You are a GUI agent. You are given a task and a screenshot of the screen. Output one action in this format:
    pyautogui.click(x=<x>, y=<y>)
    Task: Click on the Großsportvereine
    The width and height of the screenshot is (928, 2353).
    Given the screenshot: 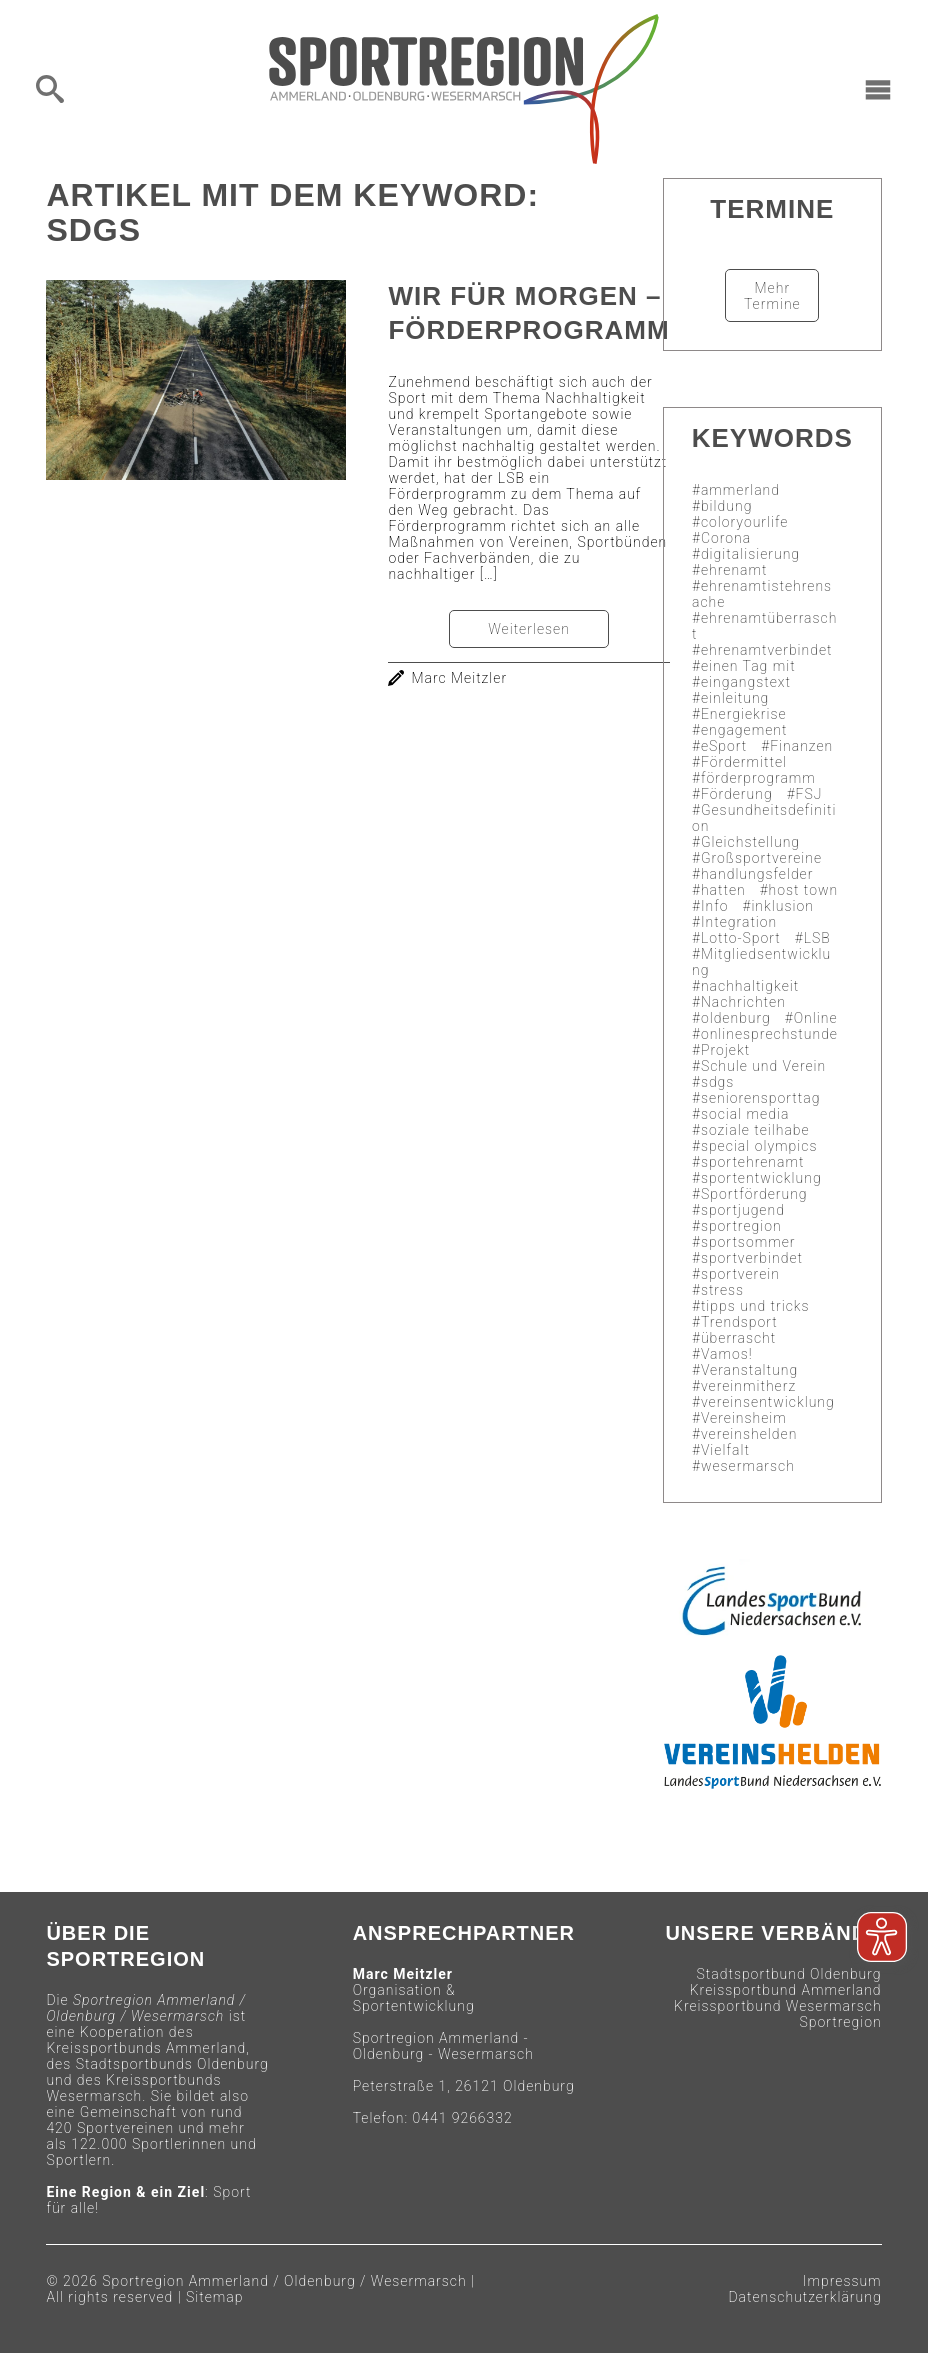 What is the action you would take?
    pyautogui.click(x=761, y=858)
    